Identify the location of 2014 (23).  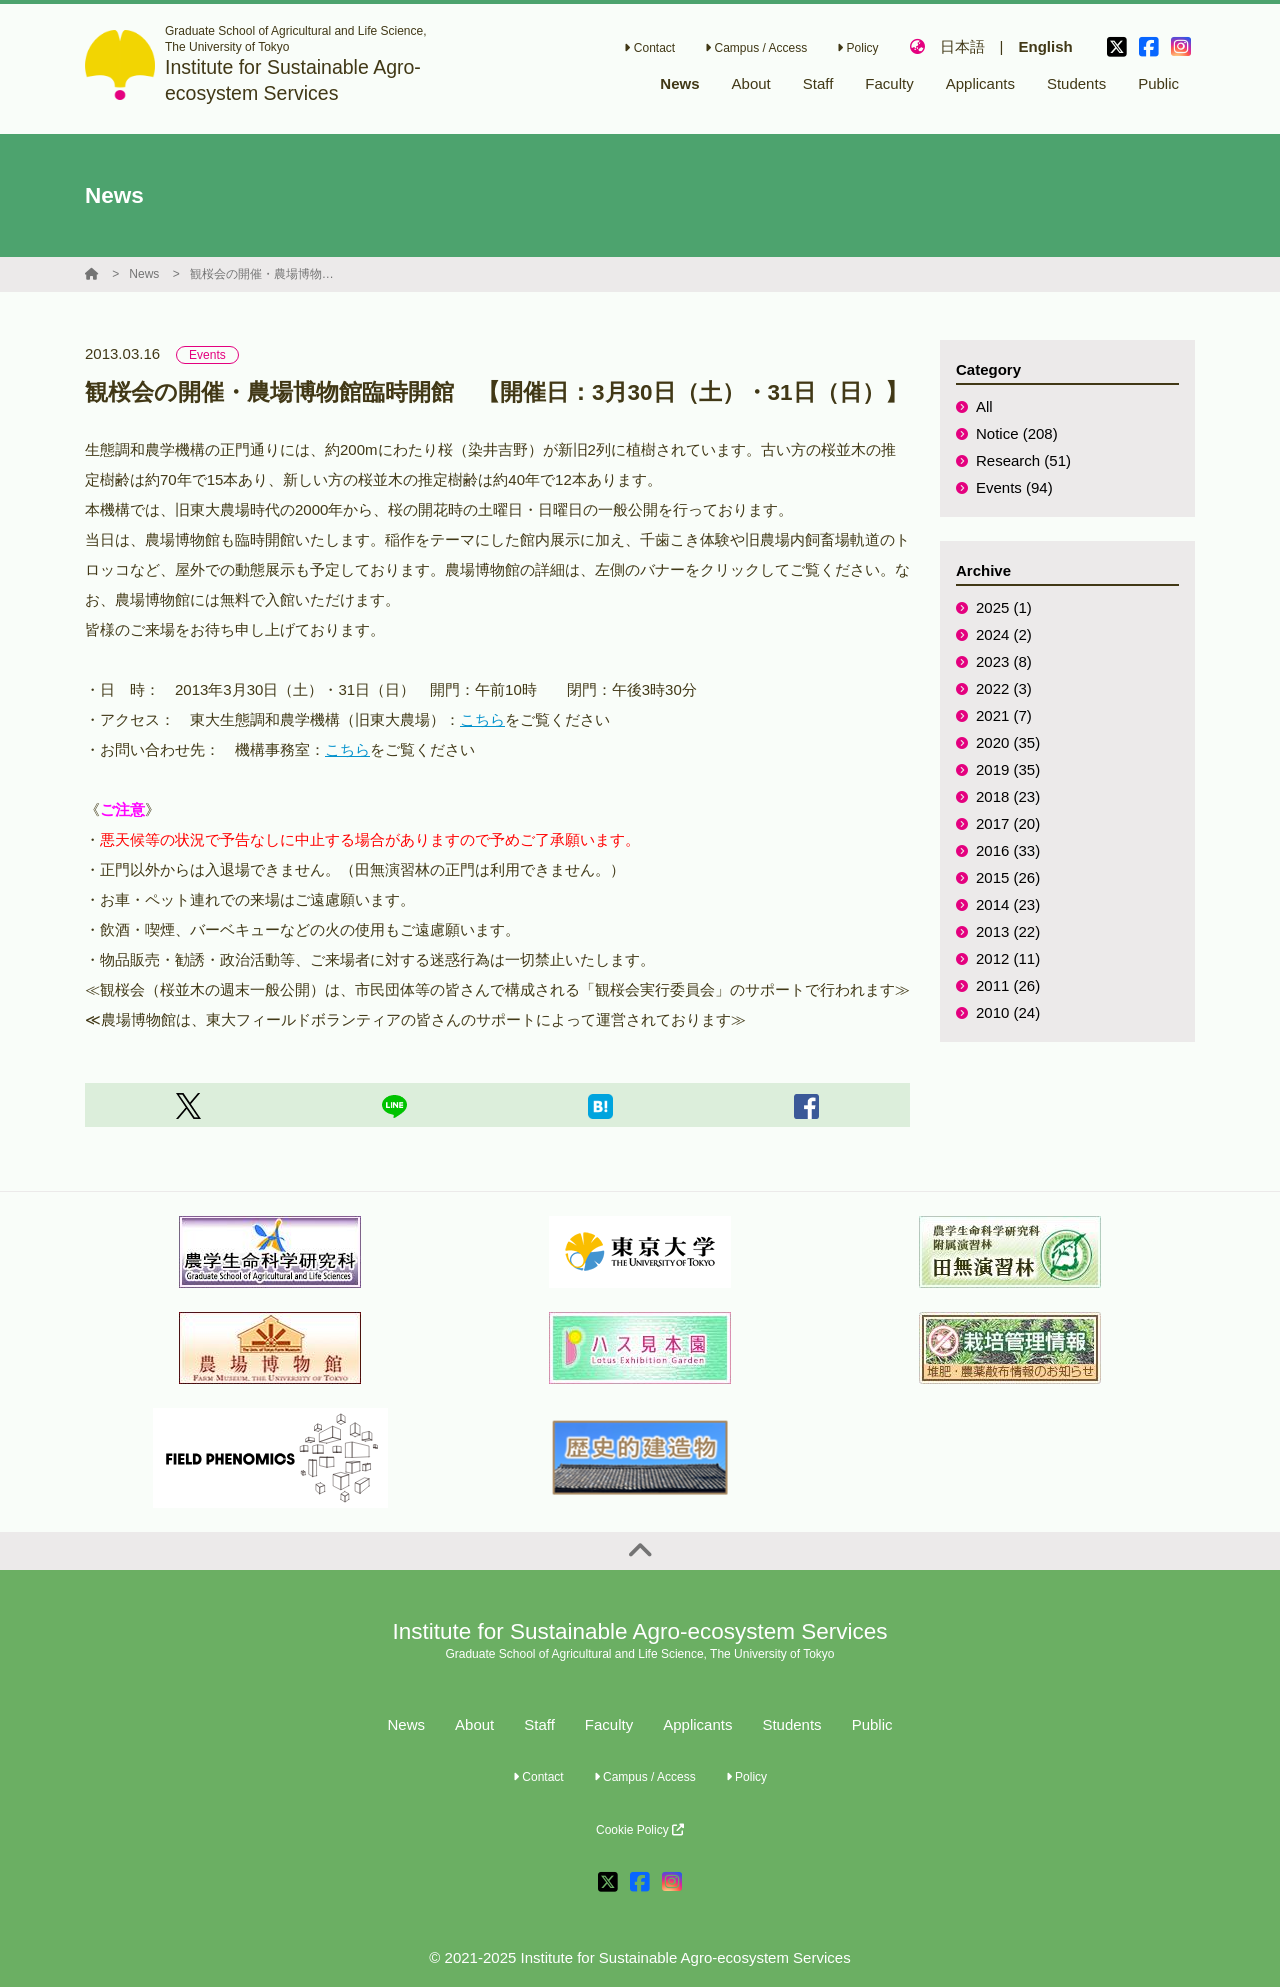
(1008, 904).